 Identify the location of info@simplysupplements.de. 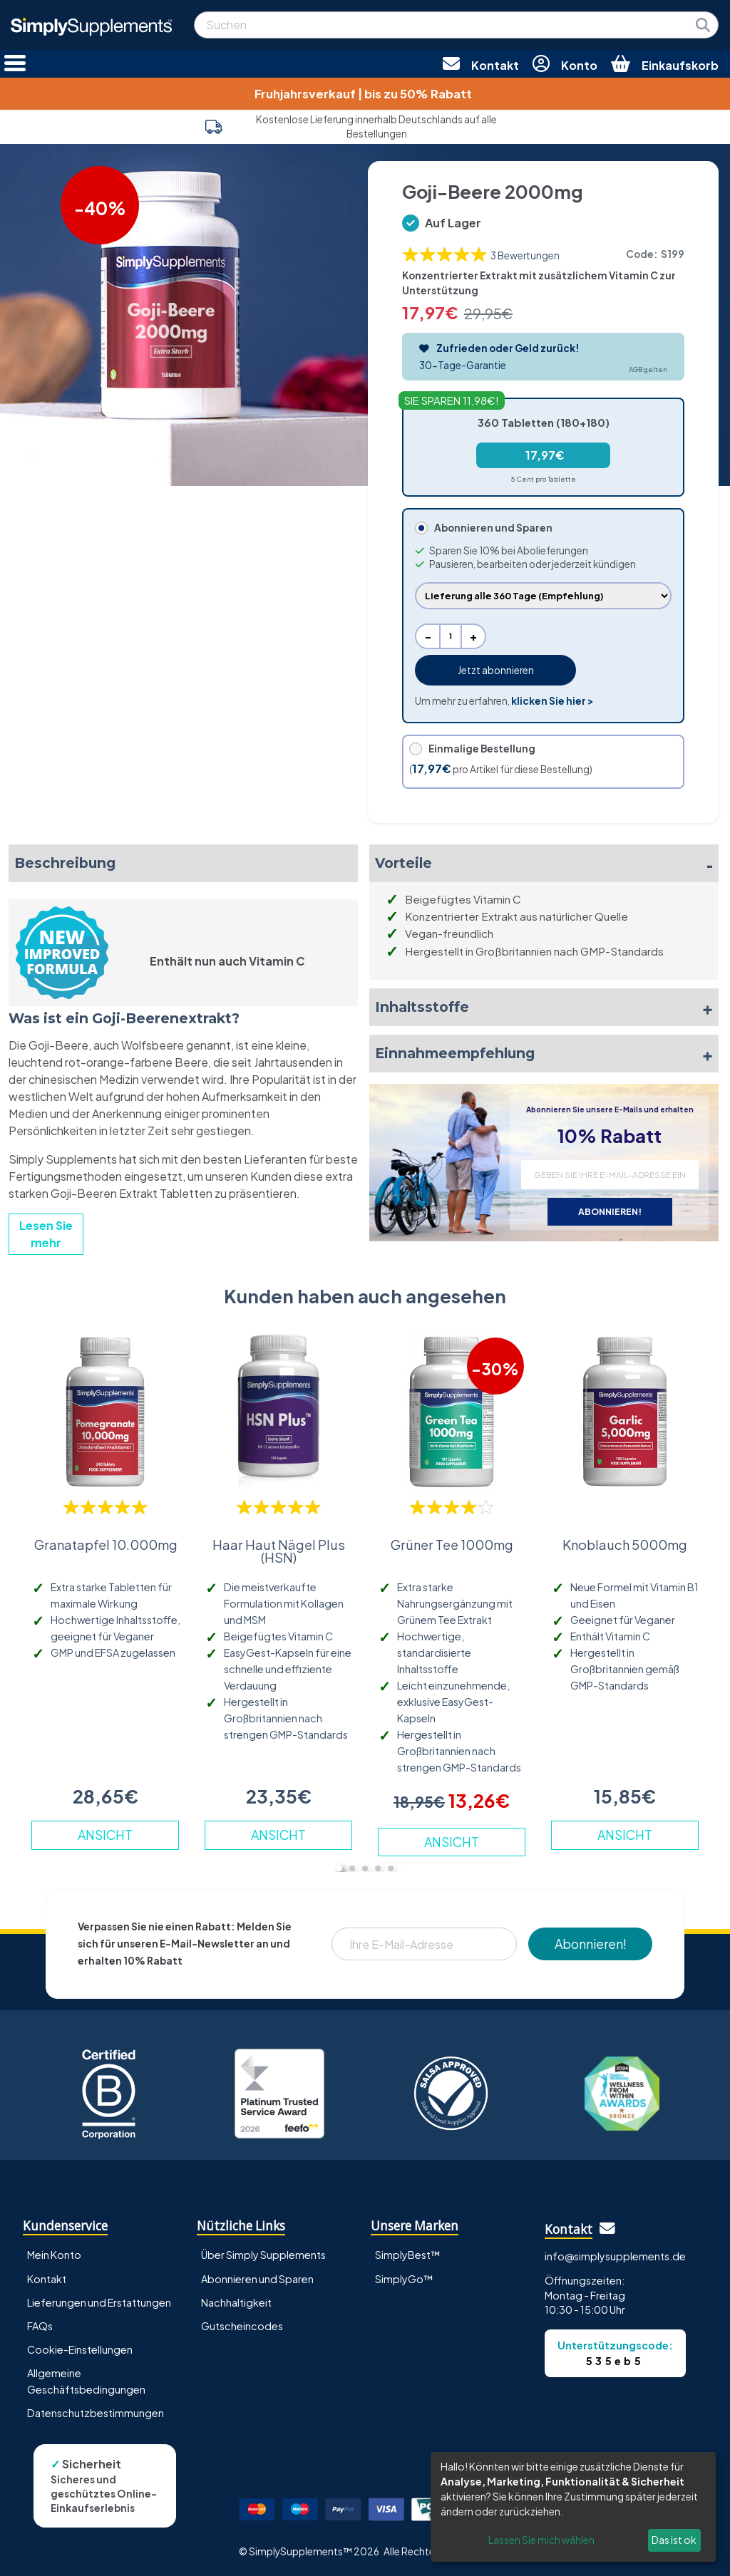
(615, 2256).